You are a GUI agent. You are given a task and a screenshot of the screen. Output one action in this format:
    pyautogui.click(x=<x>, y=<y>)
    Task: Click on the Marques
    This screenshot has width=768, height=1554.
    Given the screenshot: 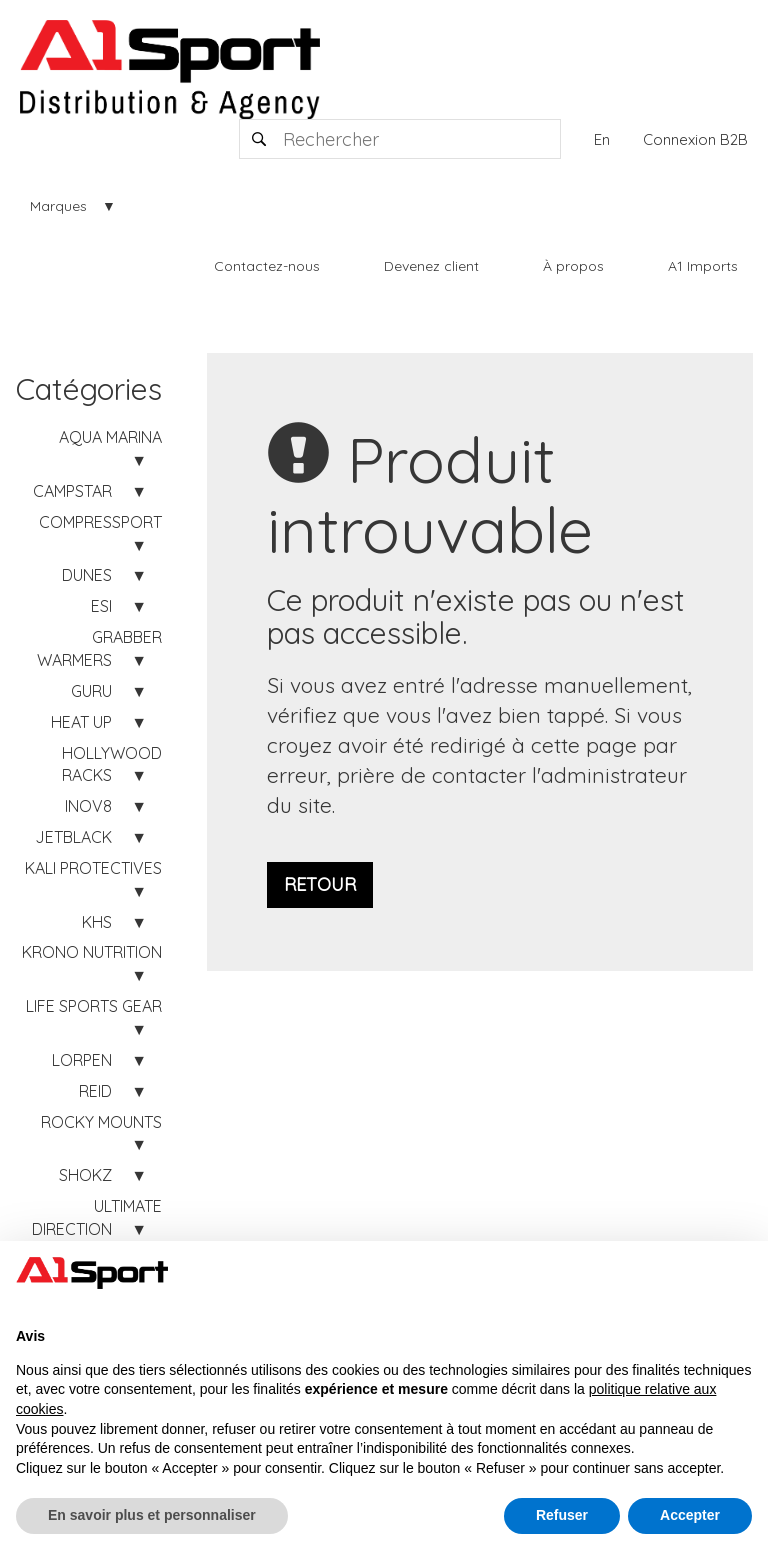 What is the action you would take?
    pyautogui.click(x=58, y=206)
    